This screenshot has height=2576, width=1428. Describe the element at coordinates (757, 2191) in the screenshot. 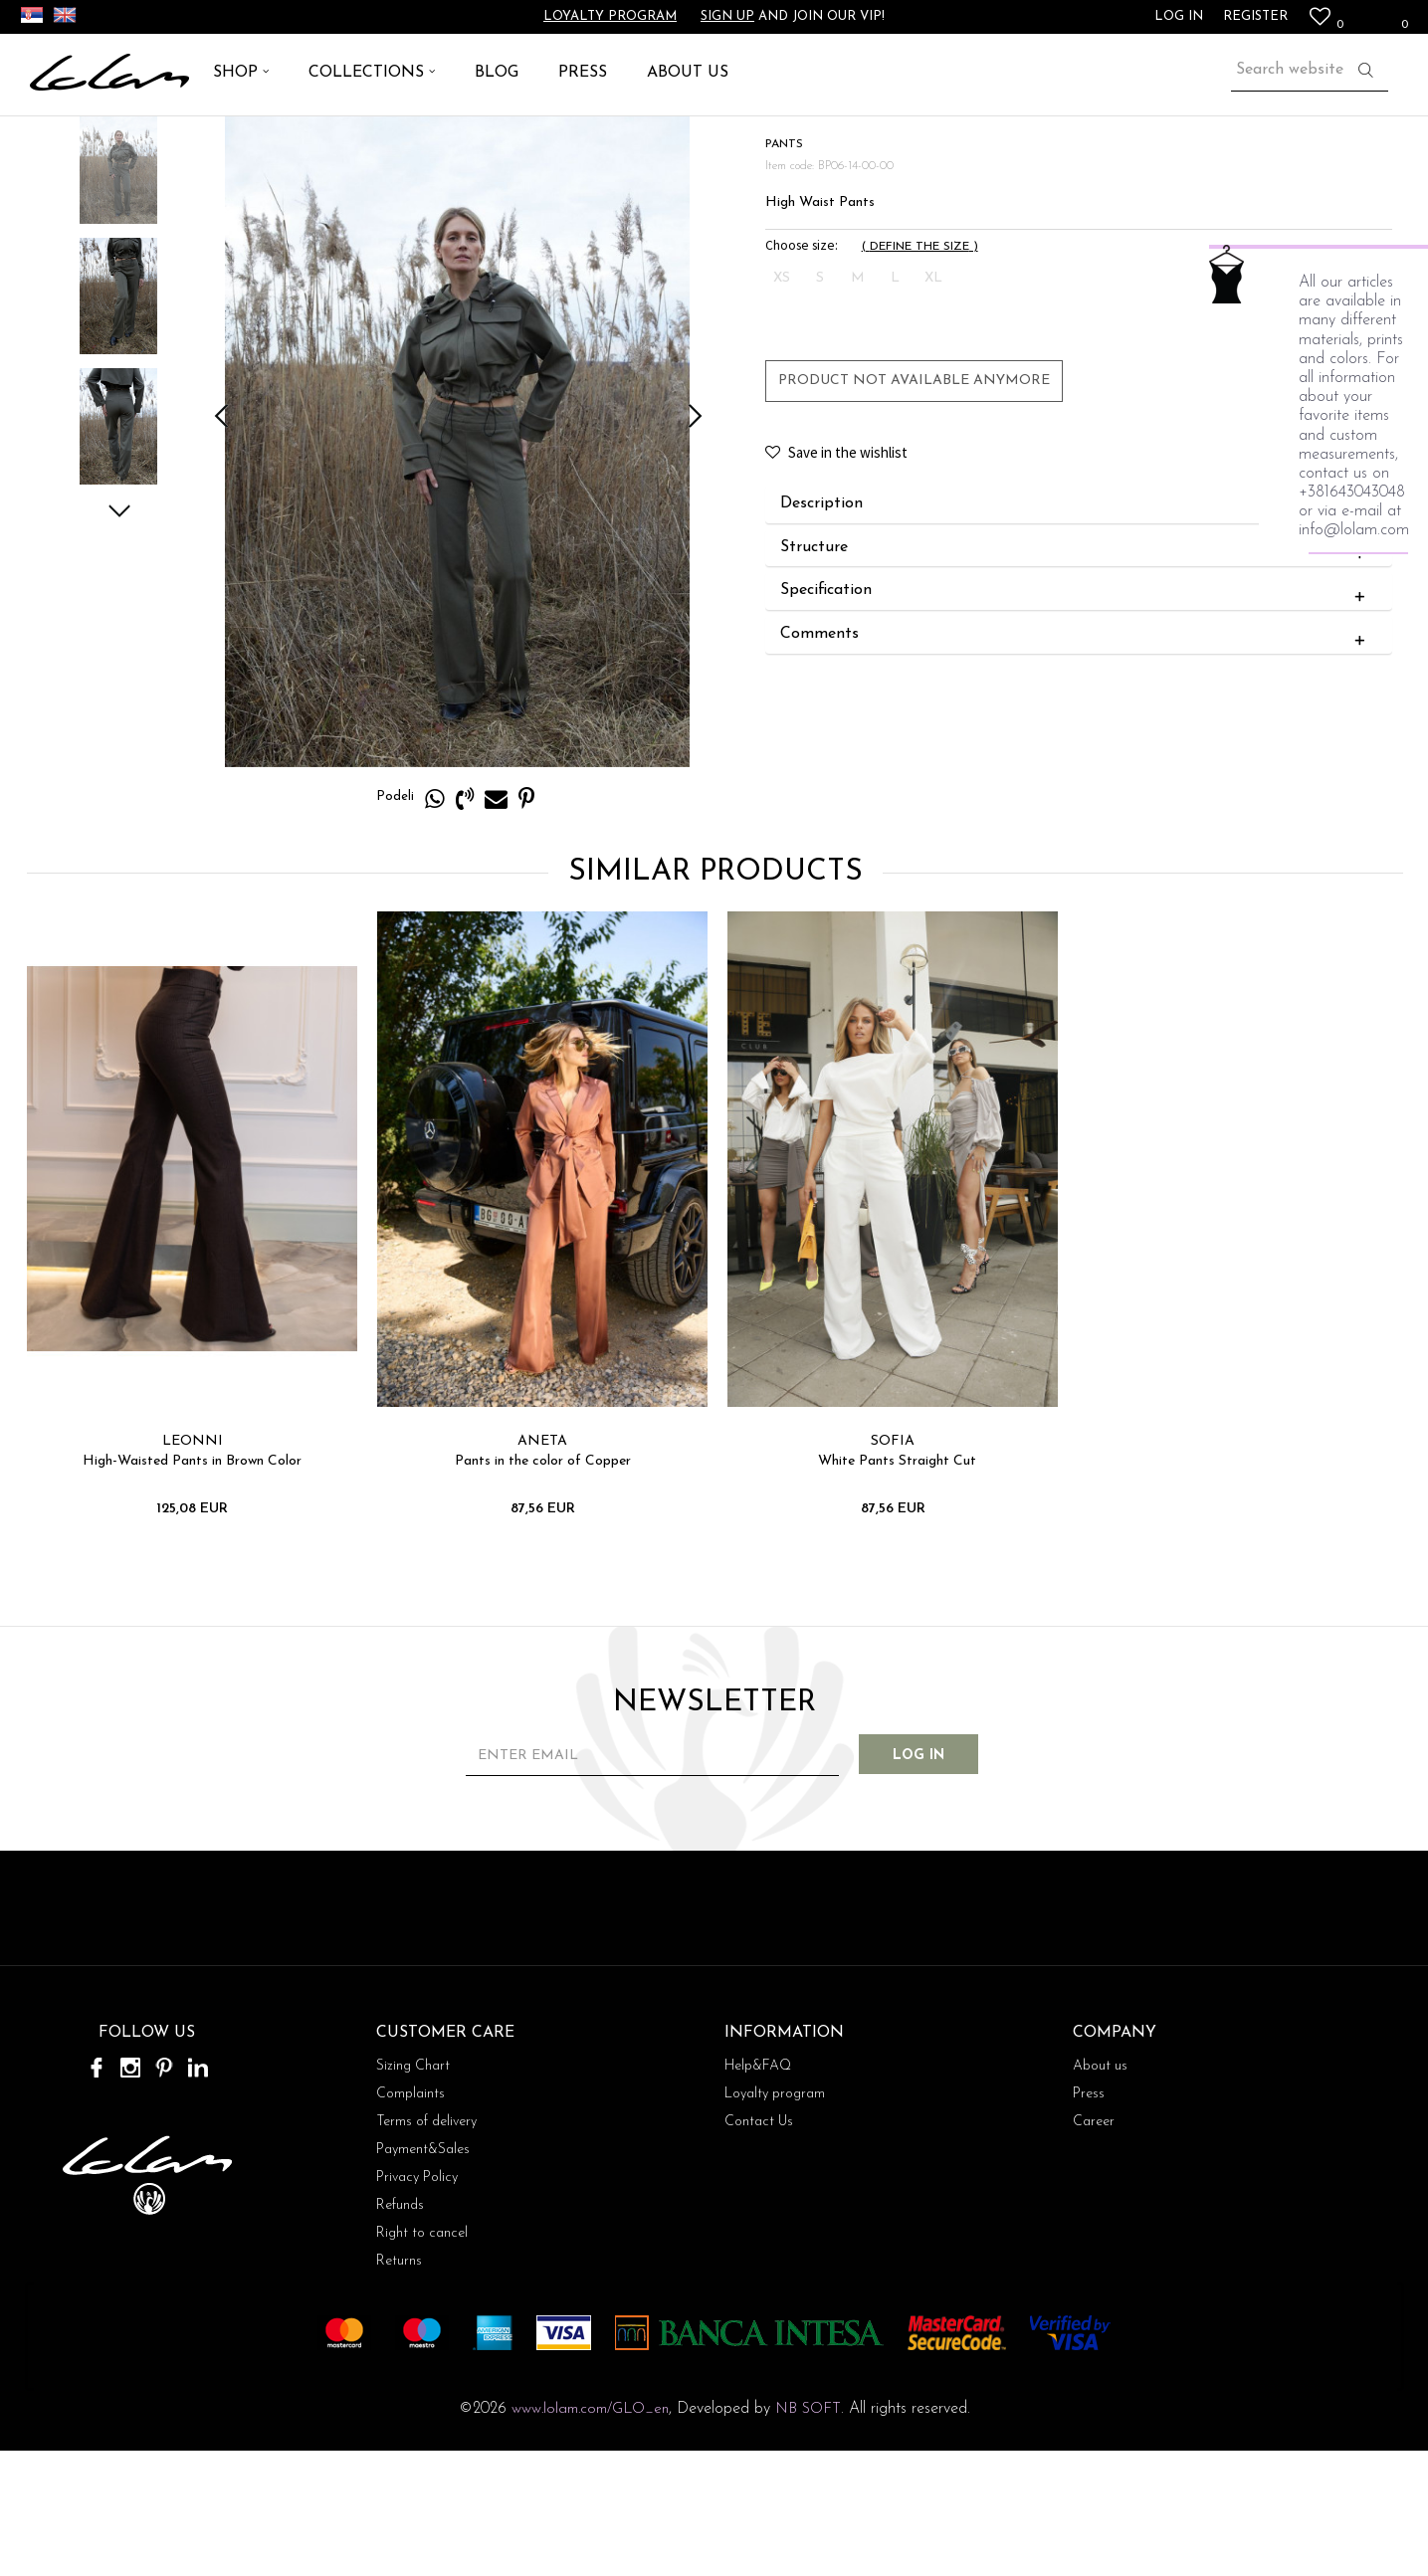

I see `Help&FAQ` at that location.